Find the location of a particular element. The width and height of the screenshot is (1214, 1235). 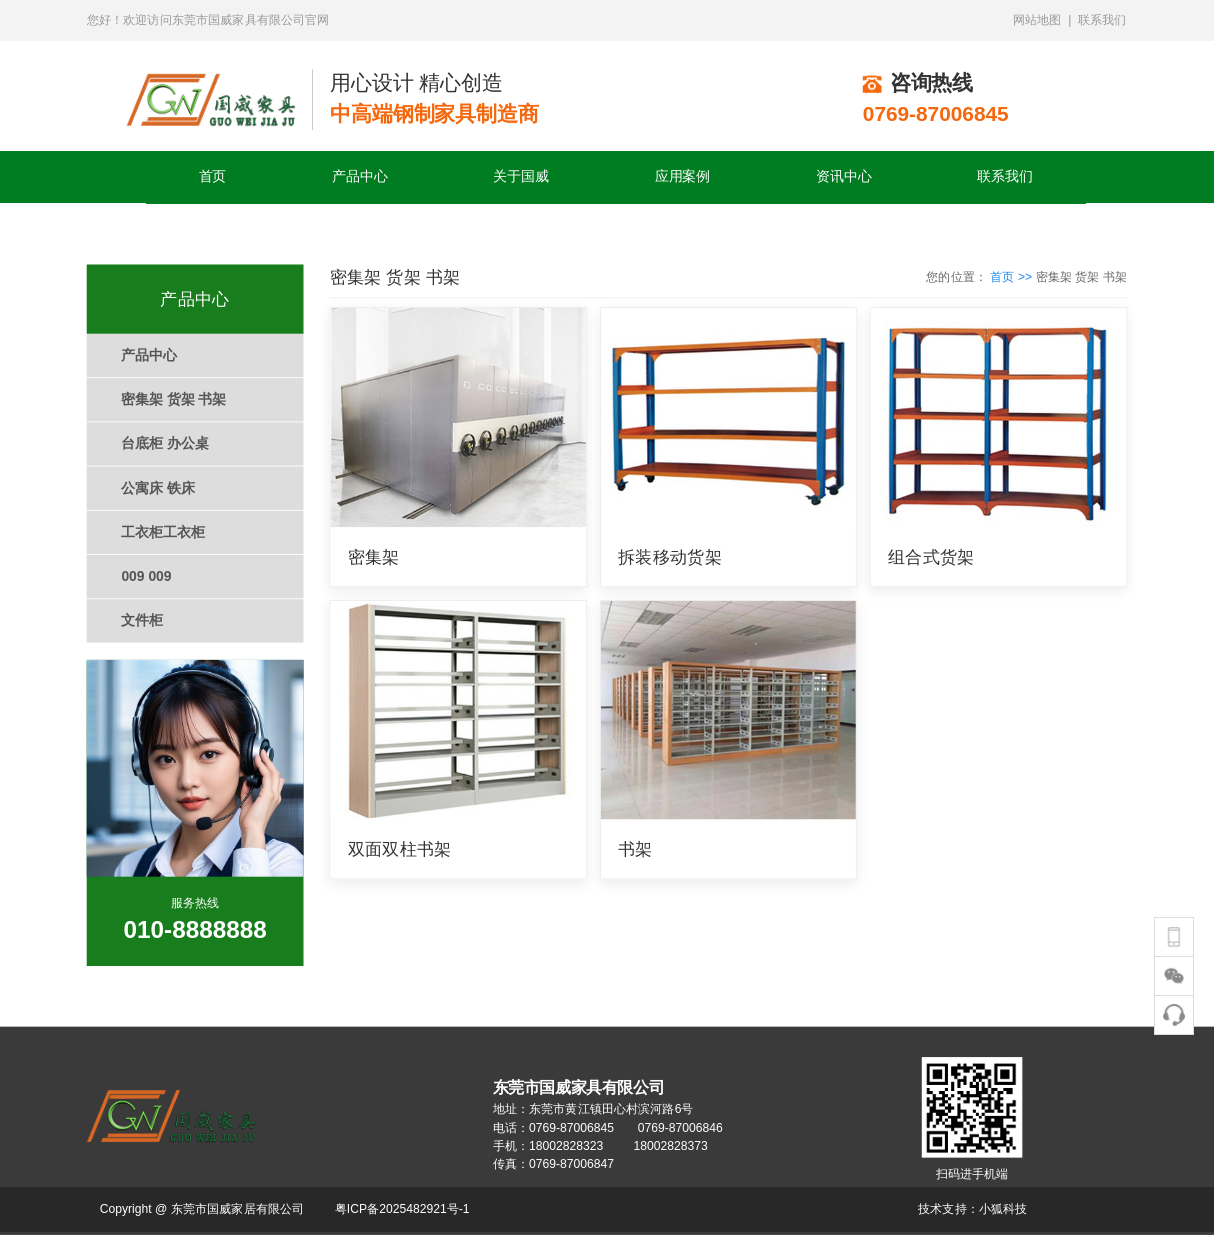

资讯中心 is located at coordinates (843, 176).